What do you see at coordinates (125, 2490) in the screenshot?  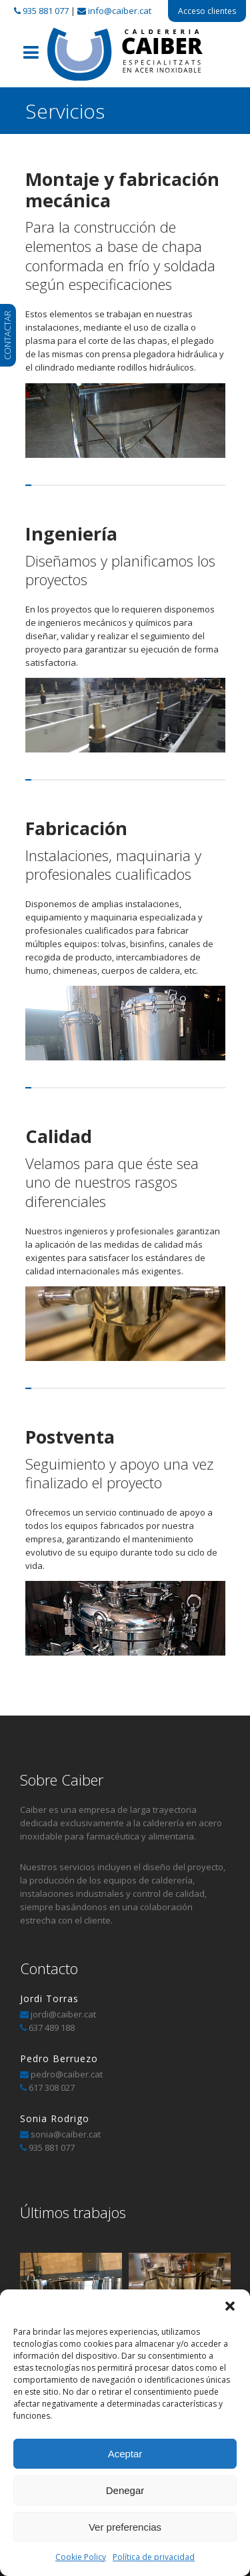 I see `Denegar` at bounding box center [125, 2490].